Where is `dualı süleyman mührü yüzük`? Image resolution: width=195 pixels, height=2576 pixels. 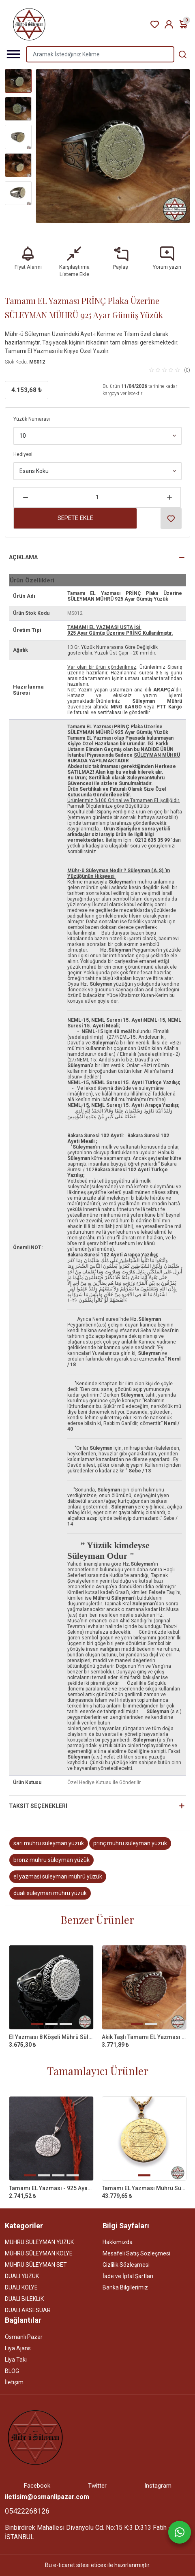 dualı süleyman mührü yüzük is located at coordinates (50, 1893).